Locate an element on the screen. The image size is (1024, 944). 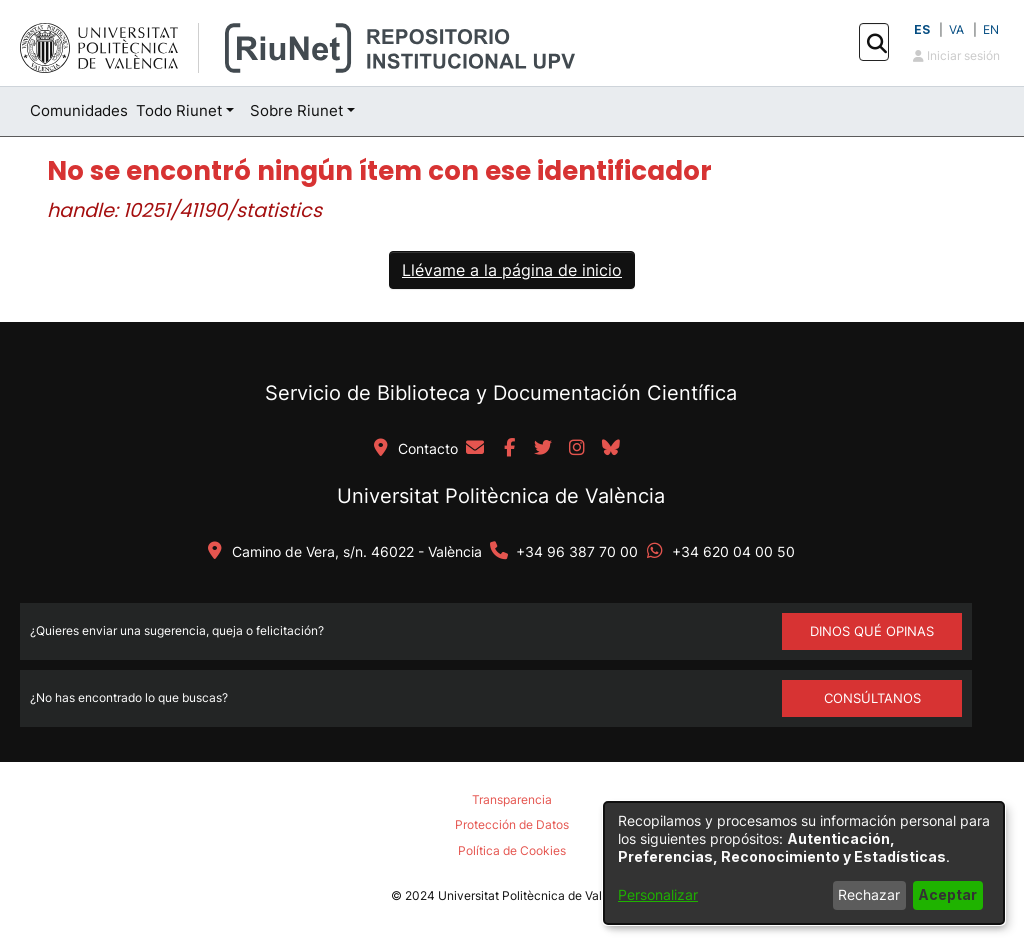
Universitat Politècnica de València is located at coordinates (501, 496).